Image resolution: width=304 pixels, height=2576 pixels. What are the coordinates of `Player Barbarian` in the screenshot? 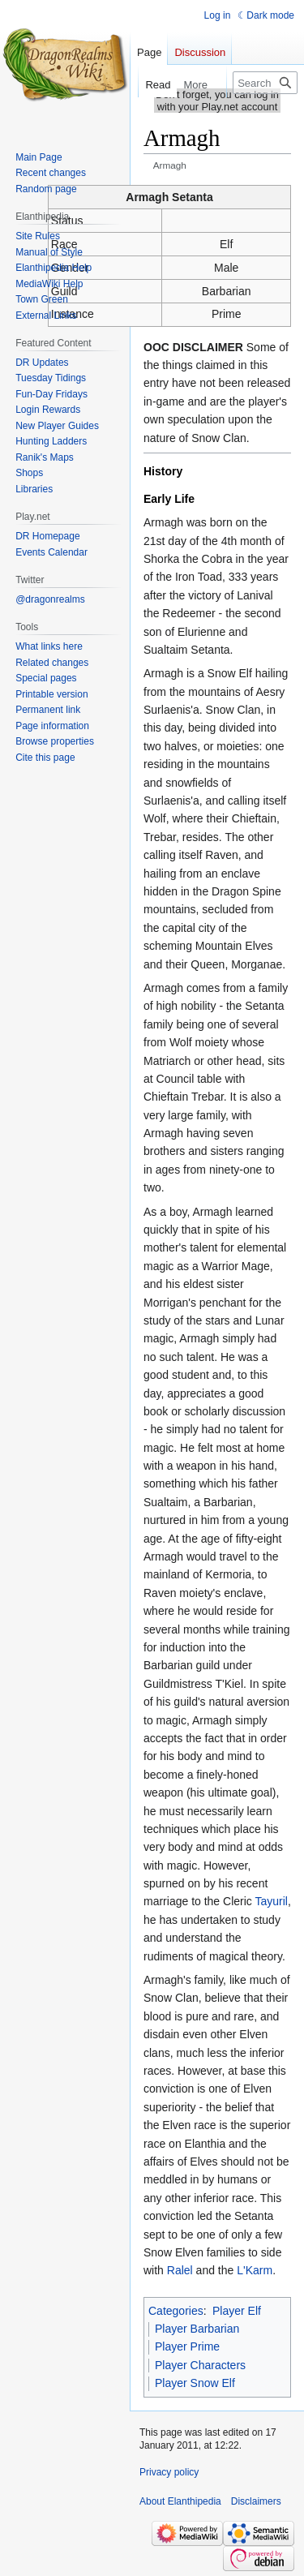 It's located at (197, 2328).